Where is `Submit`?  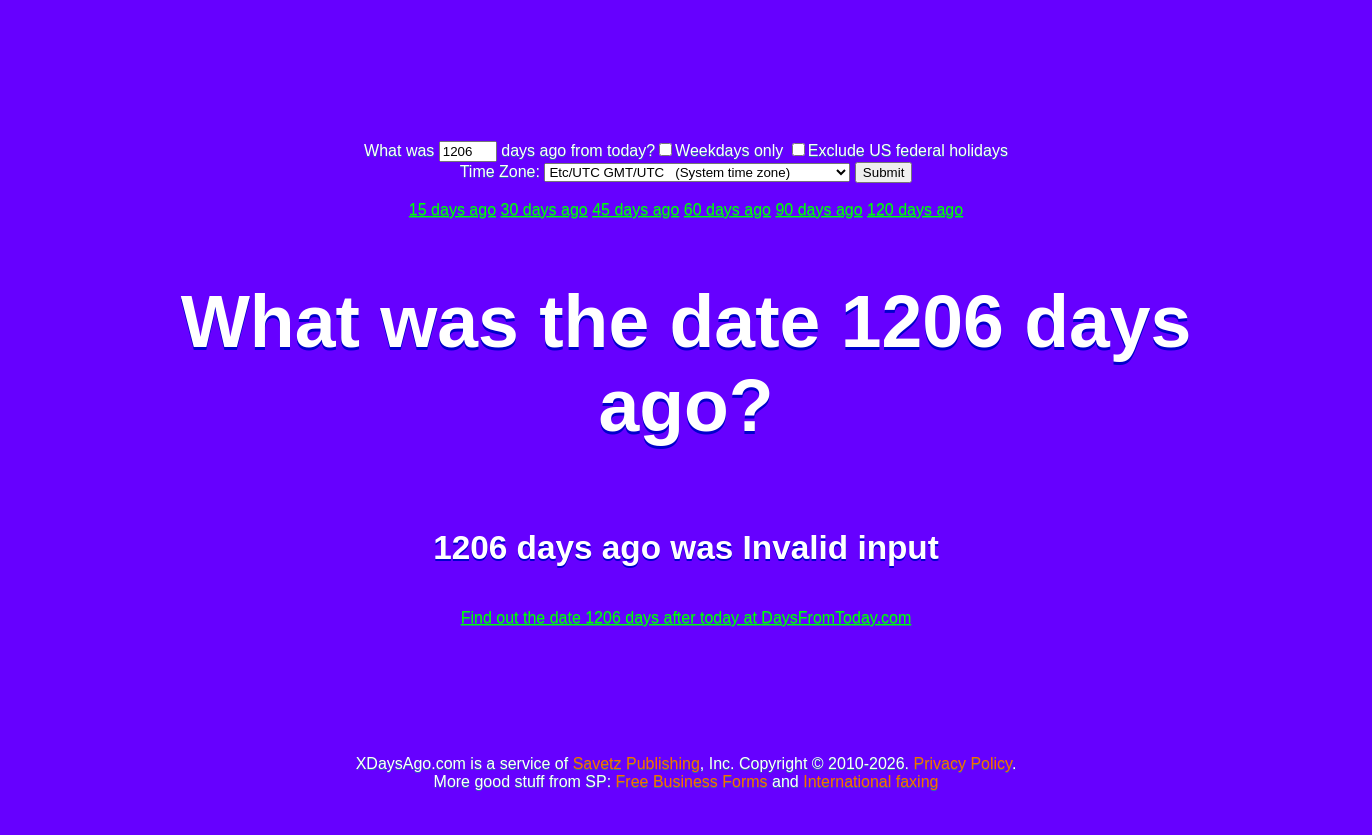 Submit is located at coordinates (883, 172).